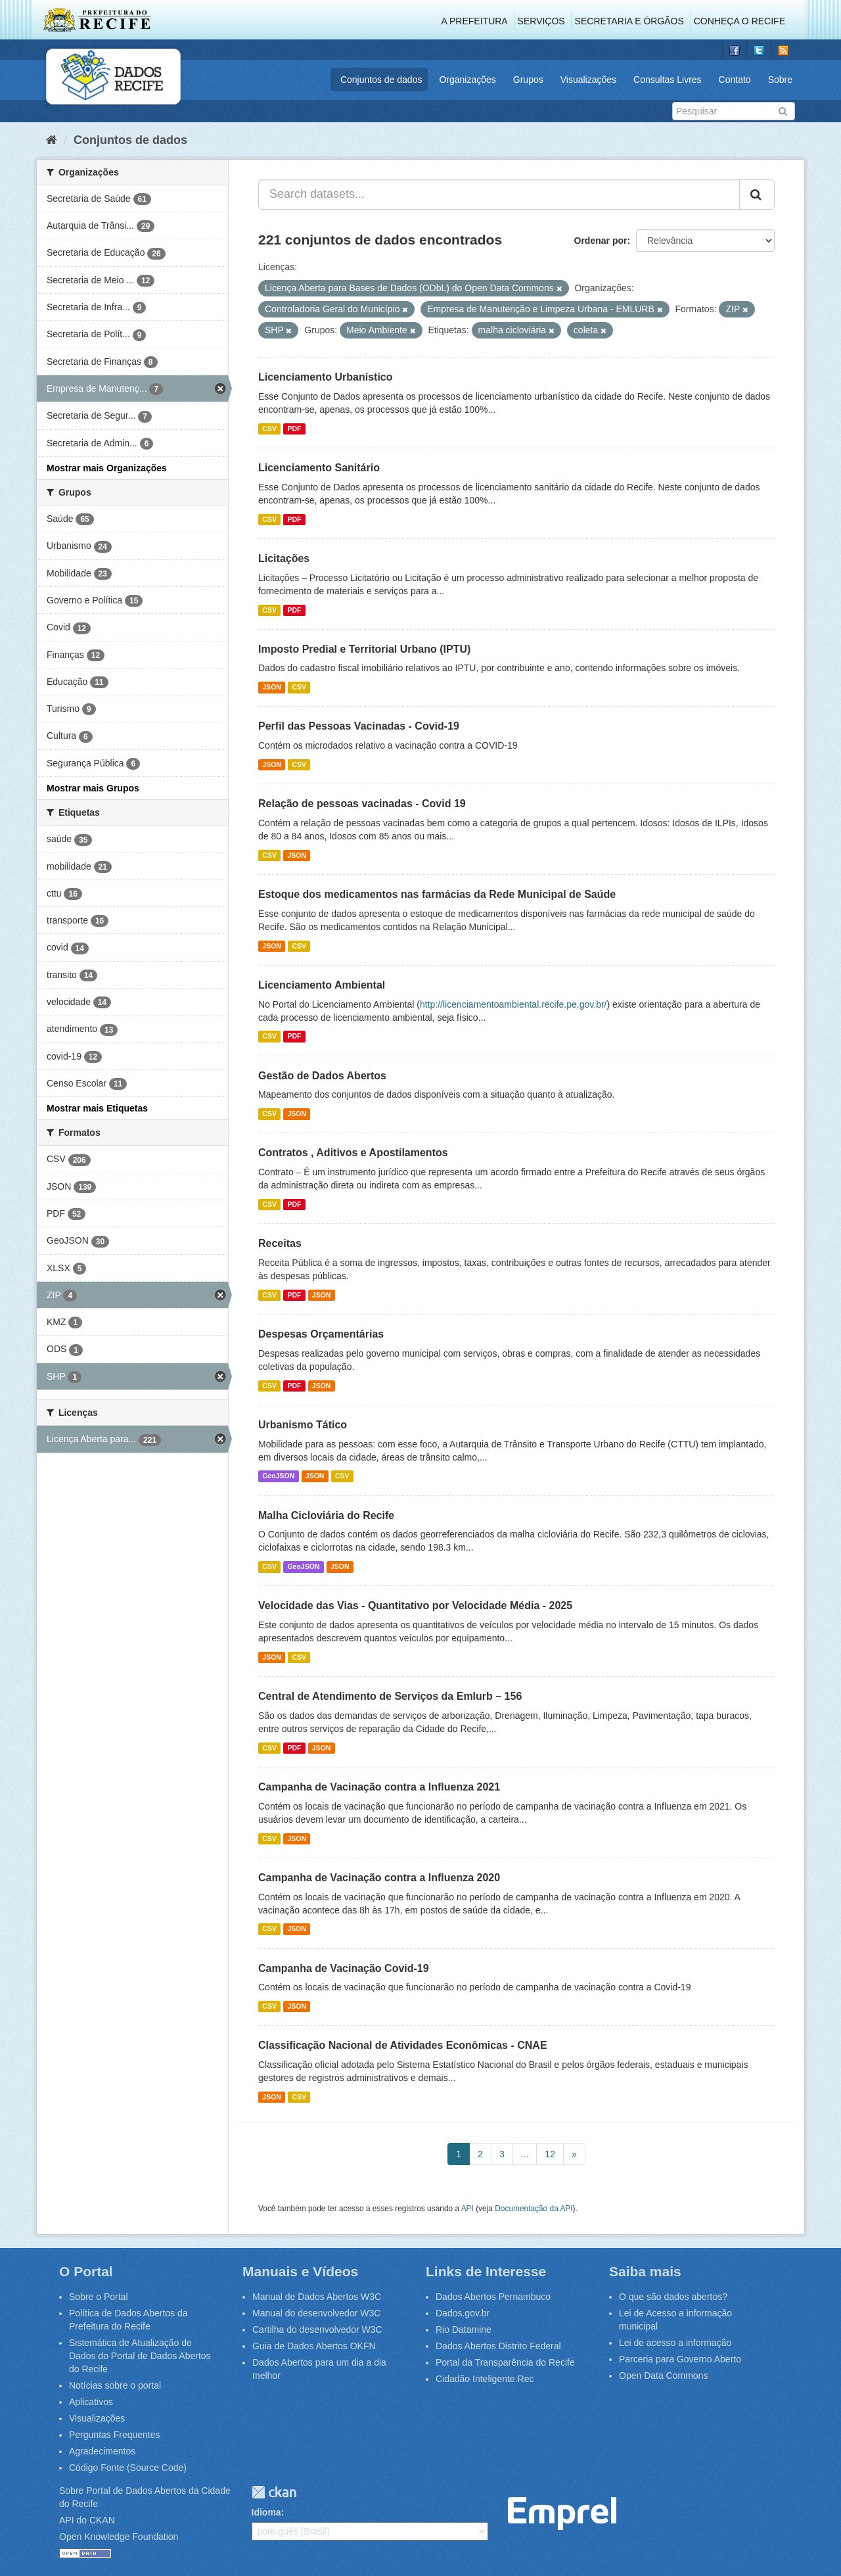  What do you see at coordinates (680, 2359) in the screenshot?
I see `Parceria para Governo Aberto` at bounding box center [680, 2359].